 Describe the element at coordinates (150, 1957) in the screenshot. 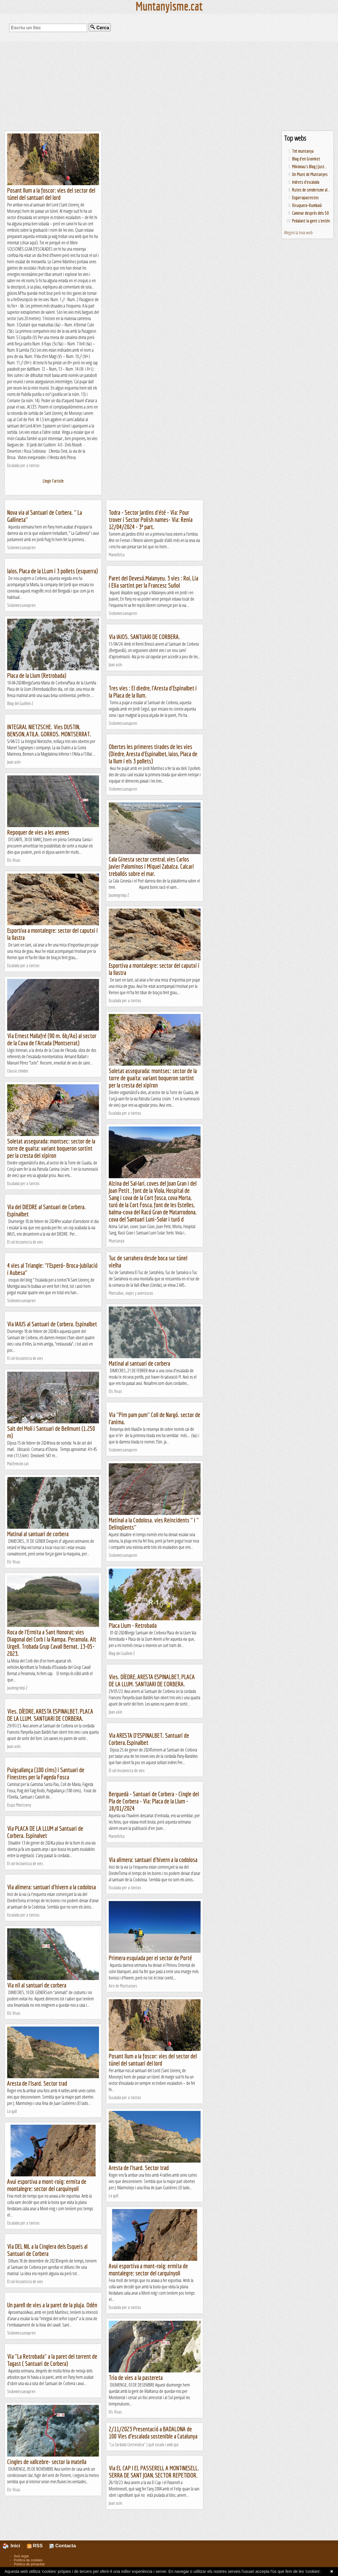

I see `Primera esquiada per el sector de Porté` at that location.